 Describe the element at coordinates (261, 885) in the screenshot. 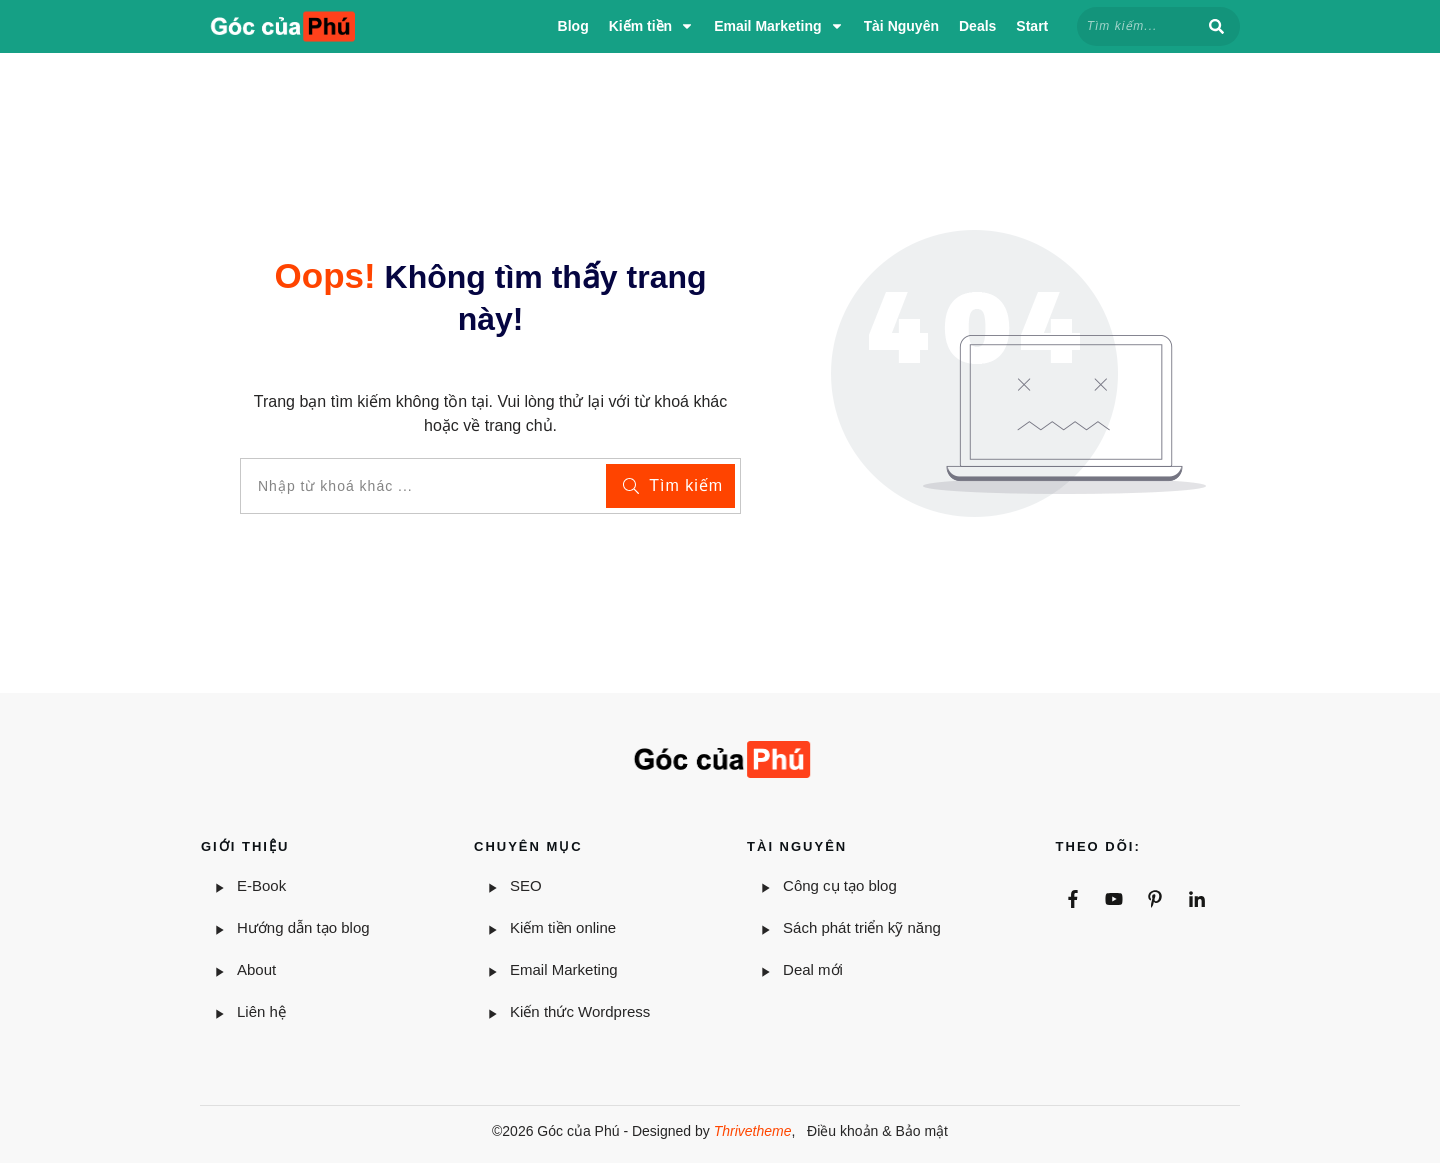

I see `E-Book` at that location.